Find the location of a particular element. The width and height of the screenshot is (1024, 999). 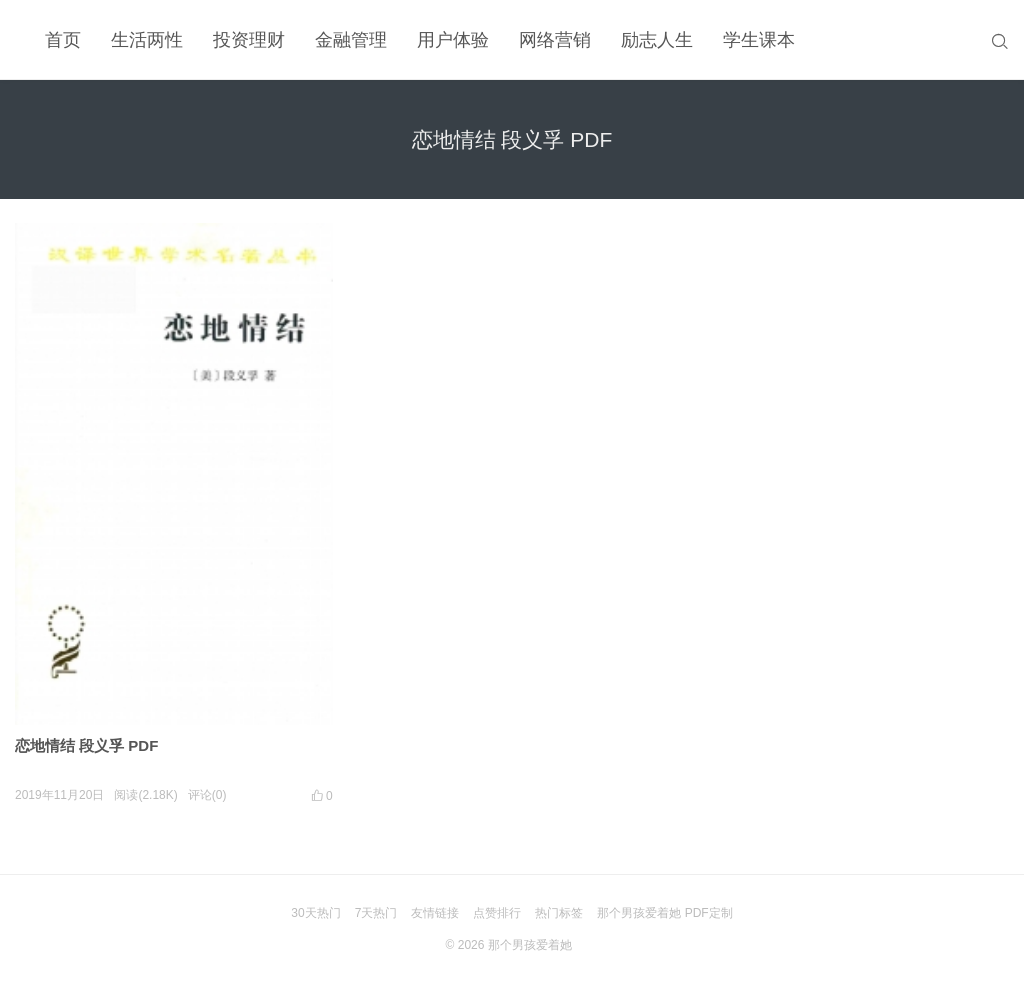

首页 is located at coordinates (63, 40).